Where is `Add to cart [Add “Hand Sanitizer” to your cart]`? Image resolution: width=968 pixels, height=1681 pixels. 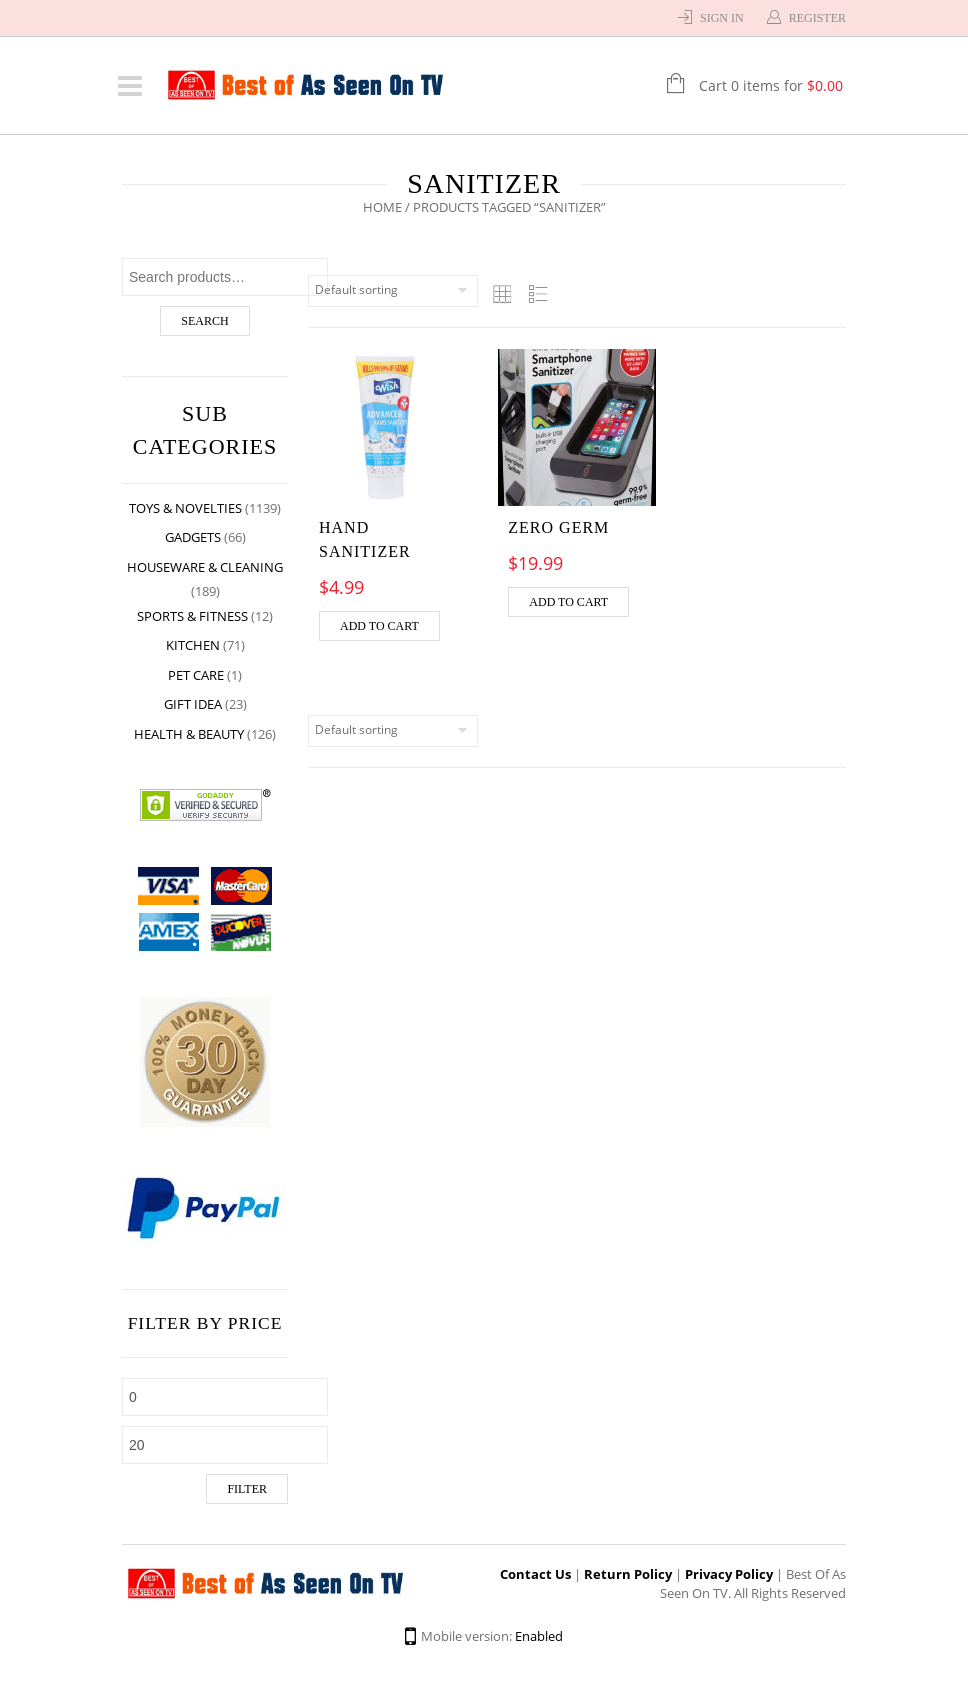 Add to cart [Add “Hand Sanitizer” to your cart] is located at coordinates (379, 626).